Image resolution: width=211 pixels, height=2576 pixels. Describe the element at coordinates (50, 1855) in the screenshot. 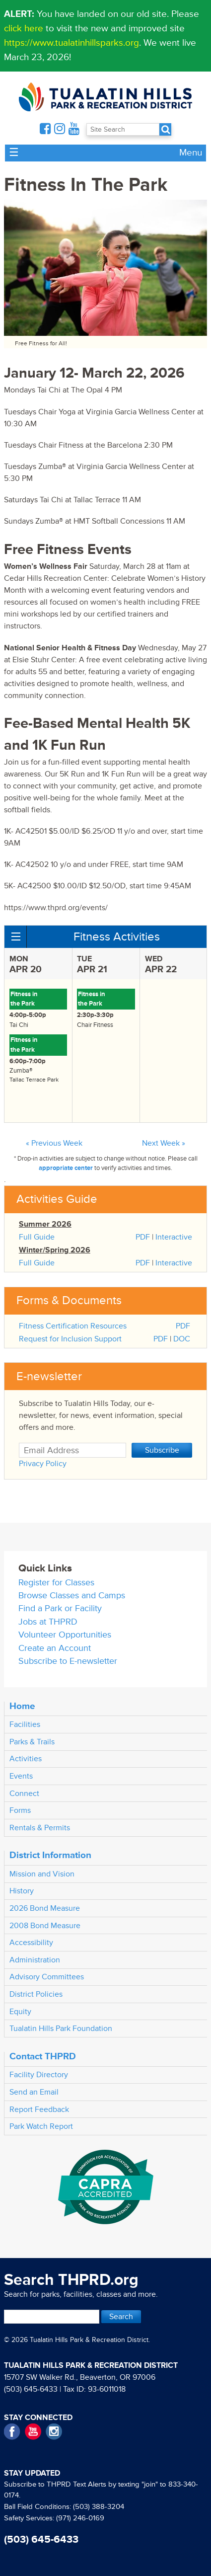

I see `District Information` at that location.